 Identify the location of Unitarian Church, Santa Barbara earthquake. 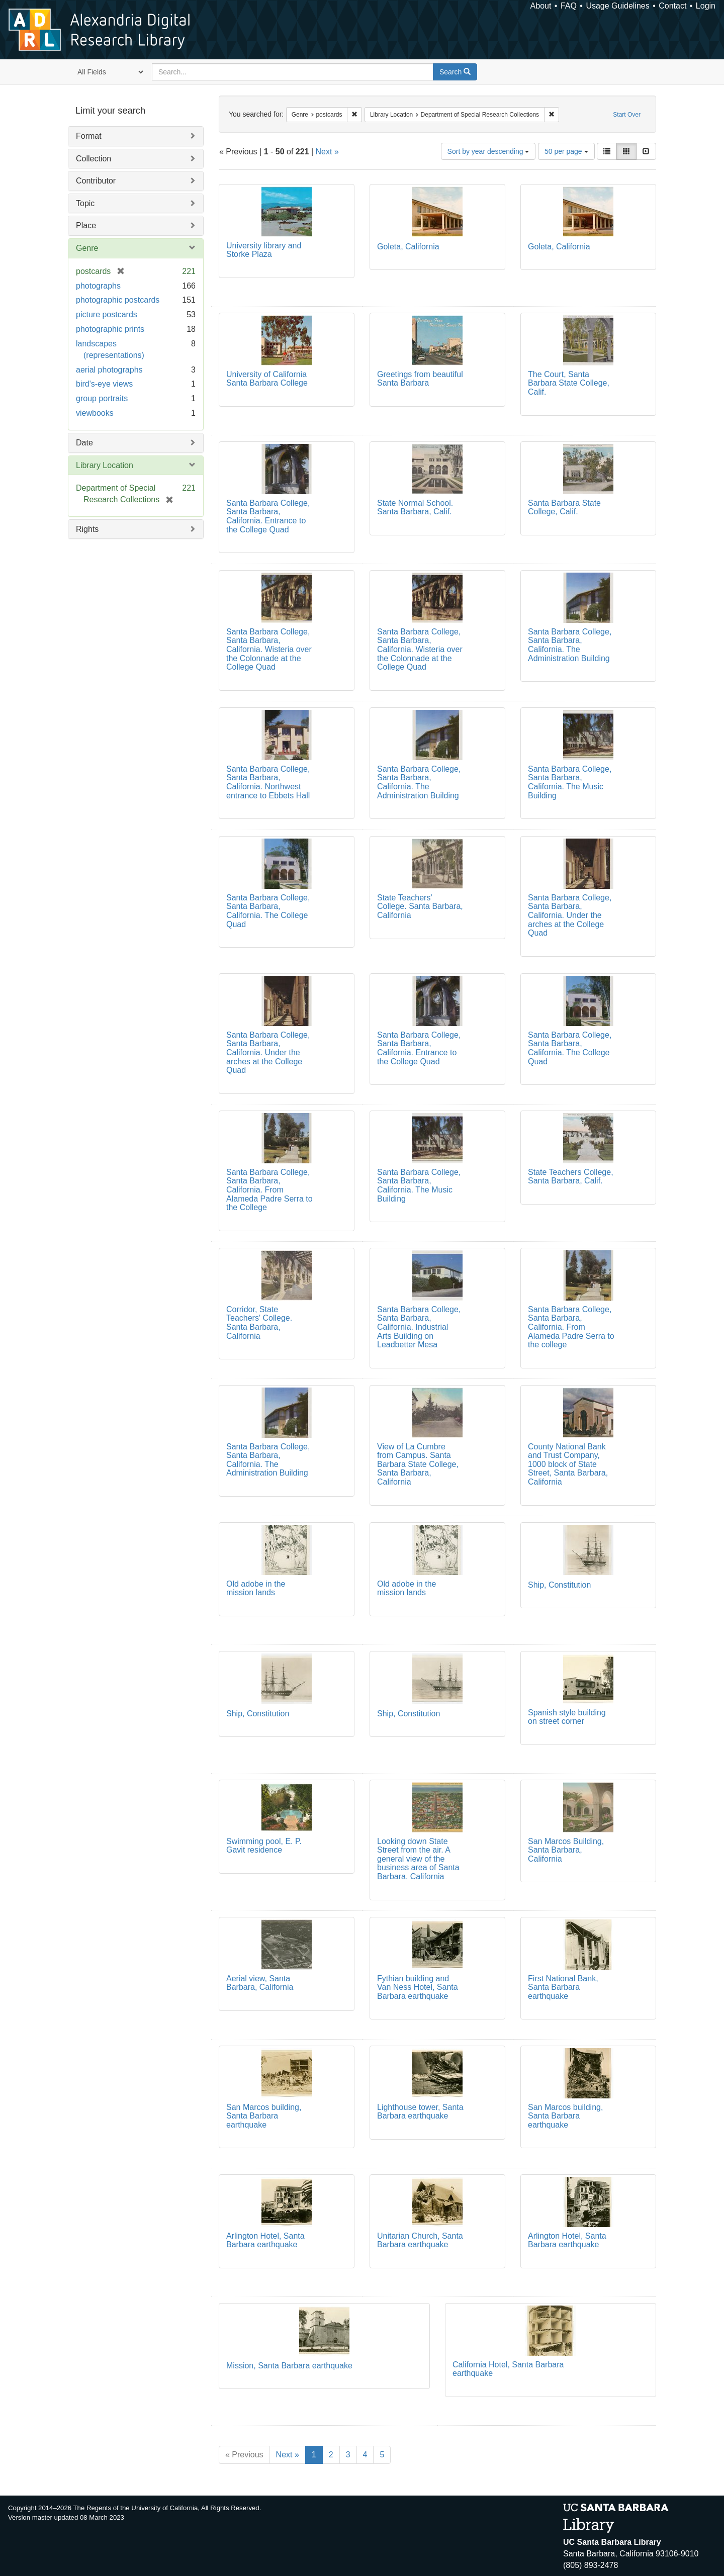
(420, 2240).